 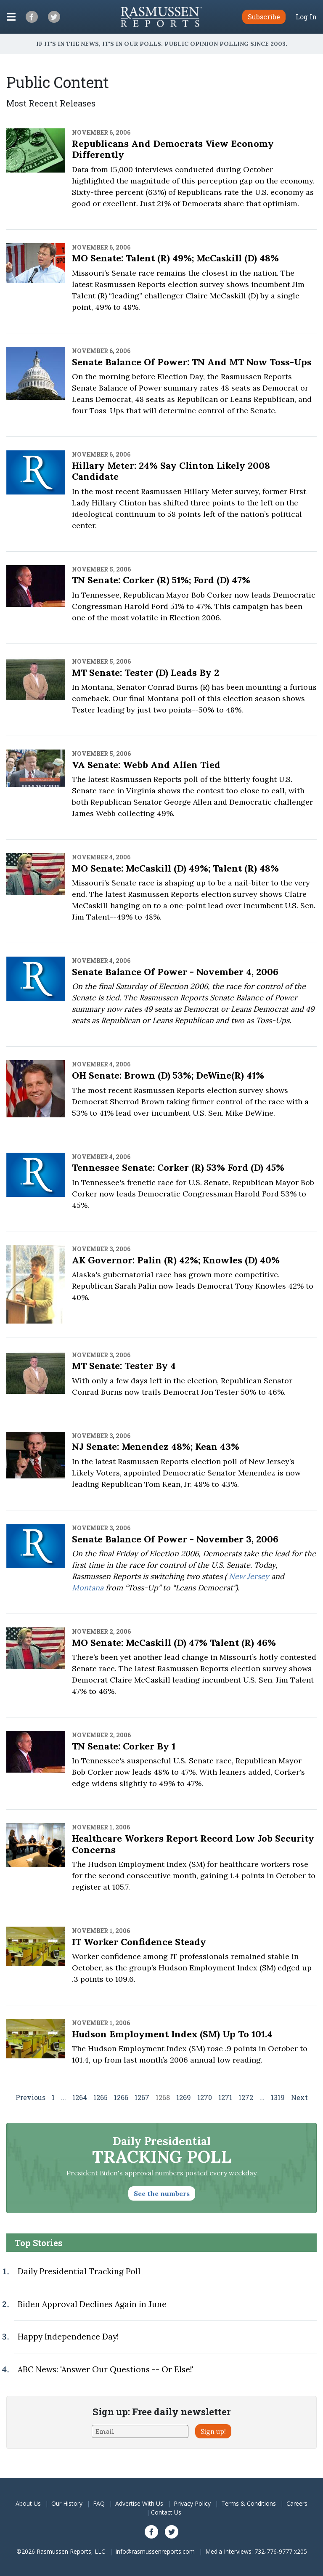 I want to click on See the numbers, so click(x=162, y=2193).